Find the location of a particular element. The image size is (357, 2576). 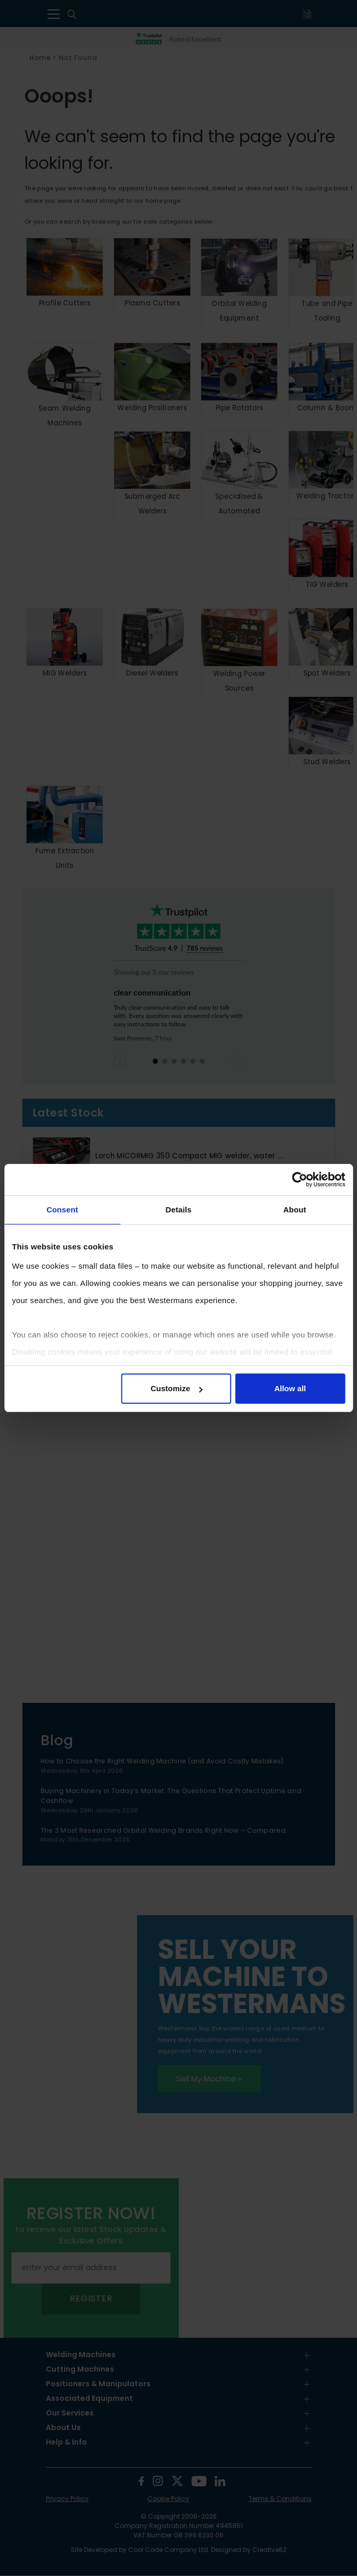

Consent [tab] is located at coordinates (62, 1209).